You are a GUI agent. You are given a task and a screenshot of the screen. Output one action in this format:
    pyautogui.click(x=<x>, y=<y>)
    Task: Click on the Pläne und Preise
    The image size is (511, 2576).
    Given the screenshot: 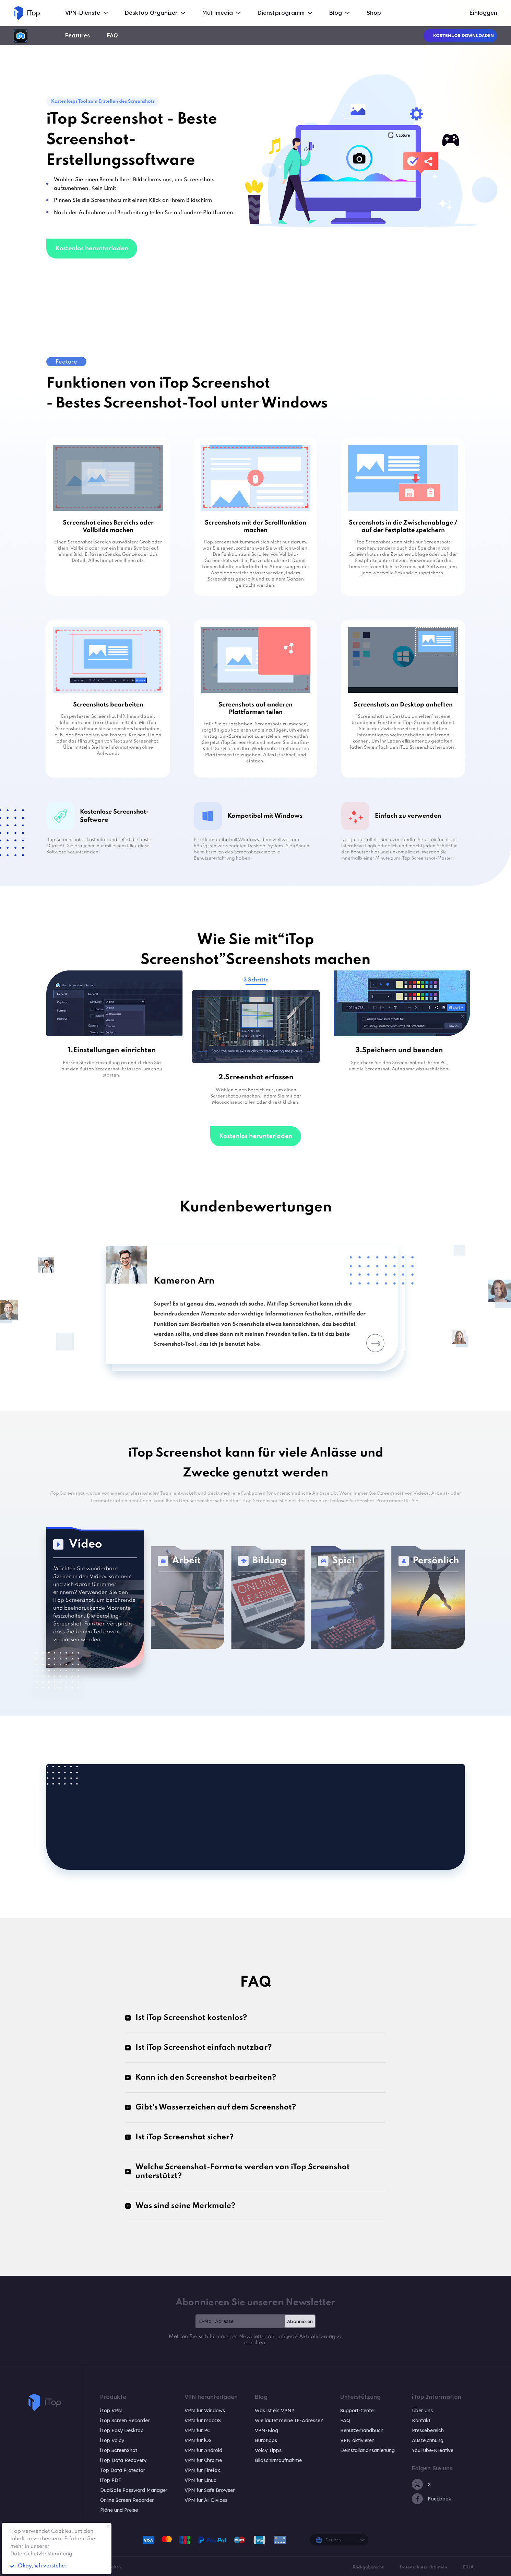 What is the action you would take?
    pyautogui.click(x=119, y=2510)
    